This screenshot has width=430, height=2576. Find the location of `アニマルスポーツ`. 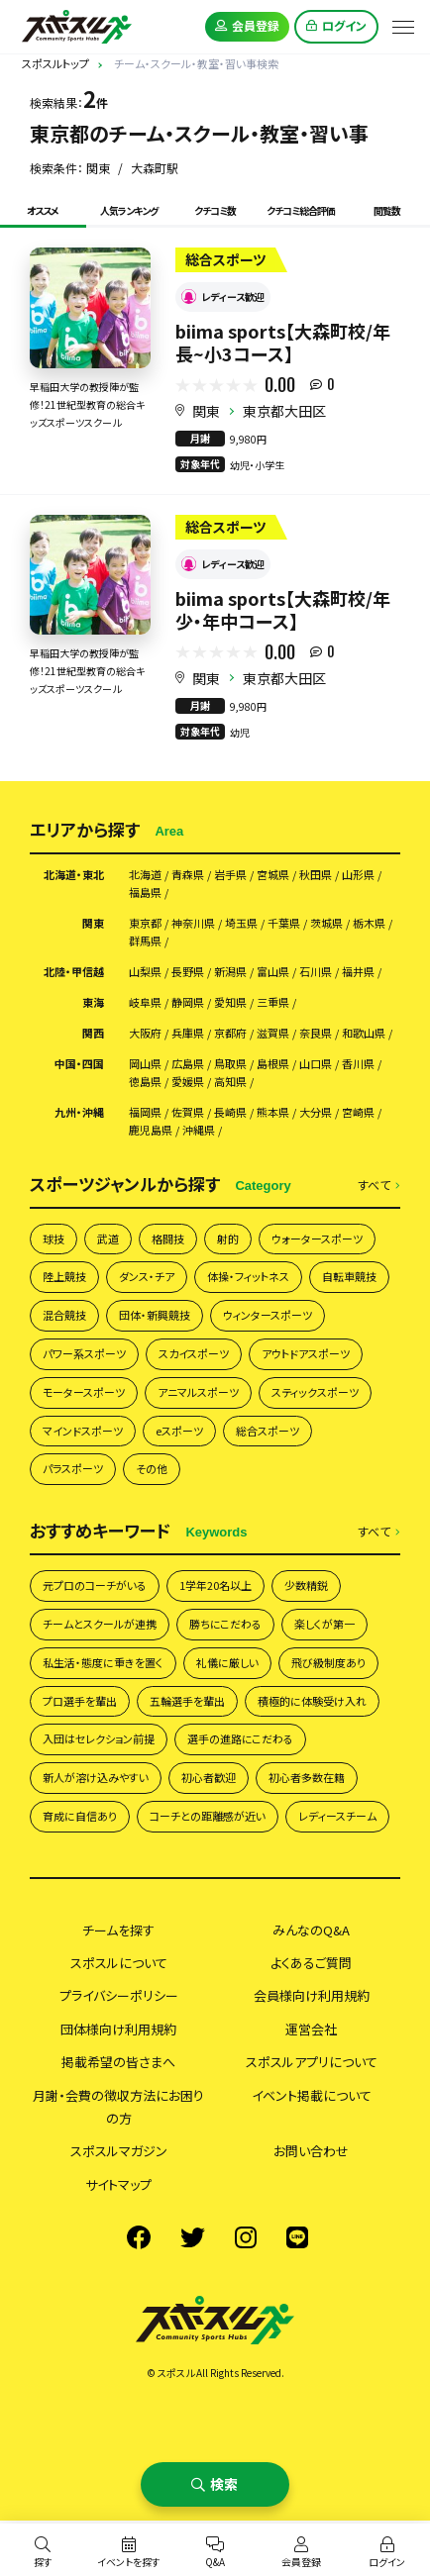

アニマルスポーツ is located at coordinates (198, 1392).